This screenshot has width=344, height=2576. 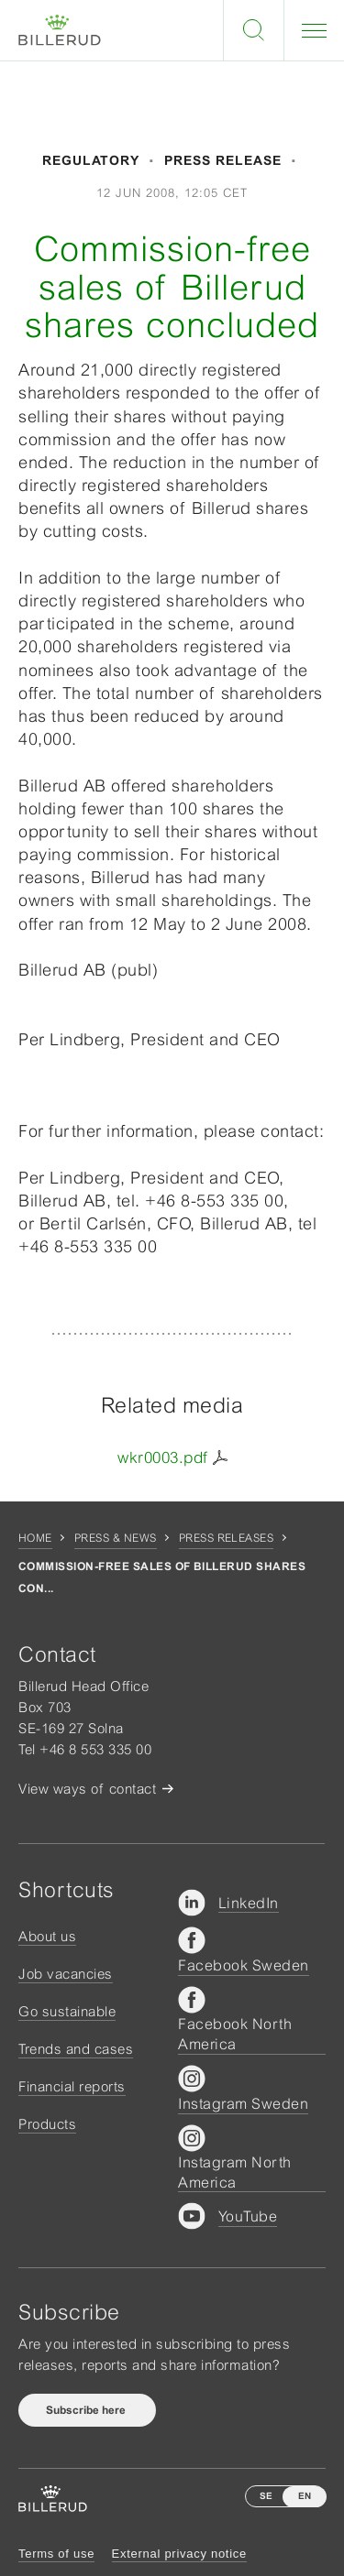 I want to click on Job vacancies, so click(x=65, y=1973).